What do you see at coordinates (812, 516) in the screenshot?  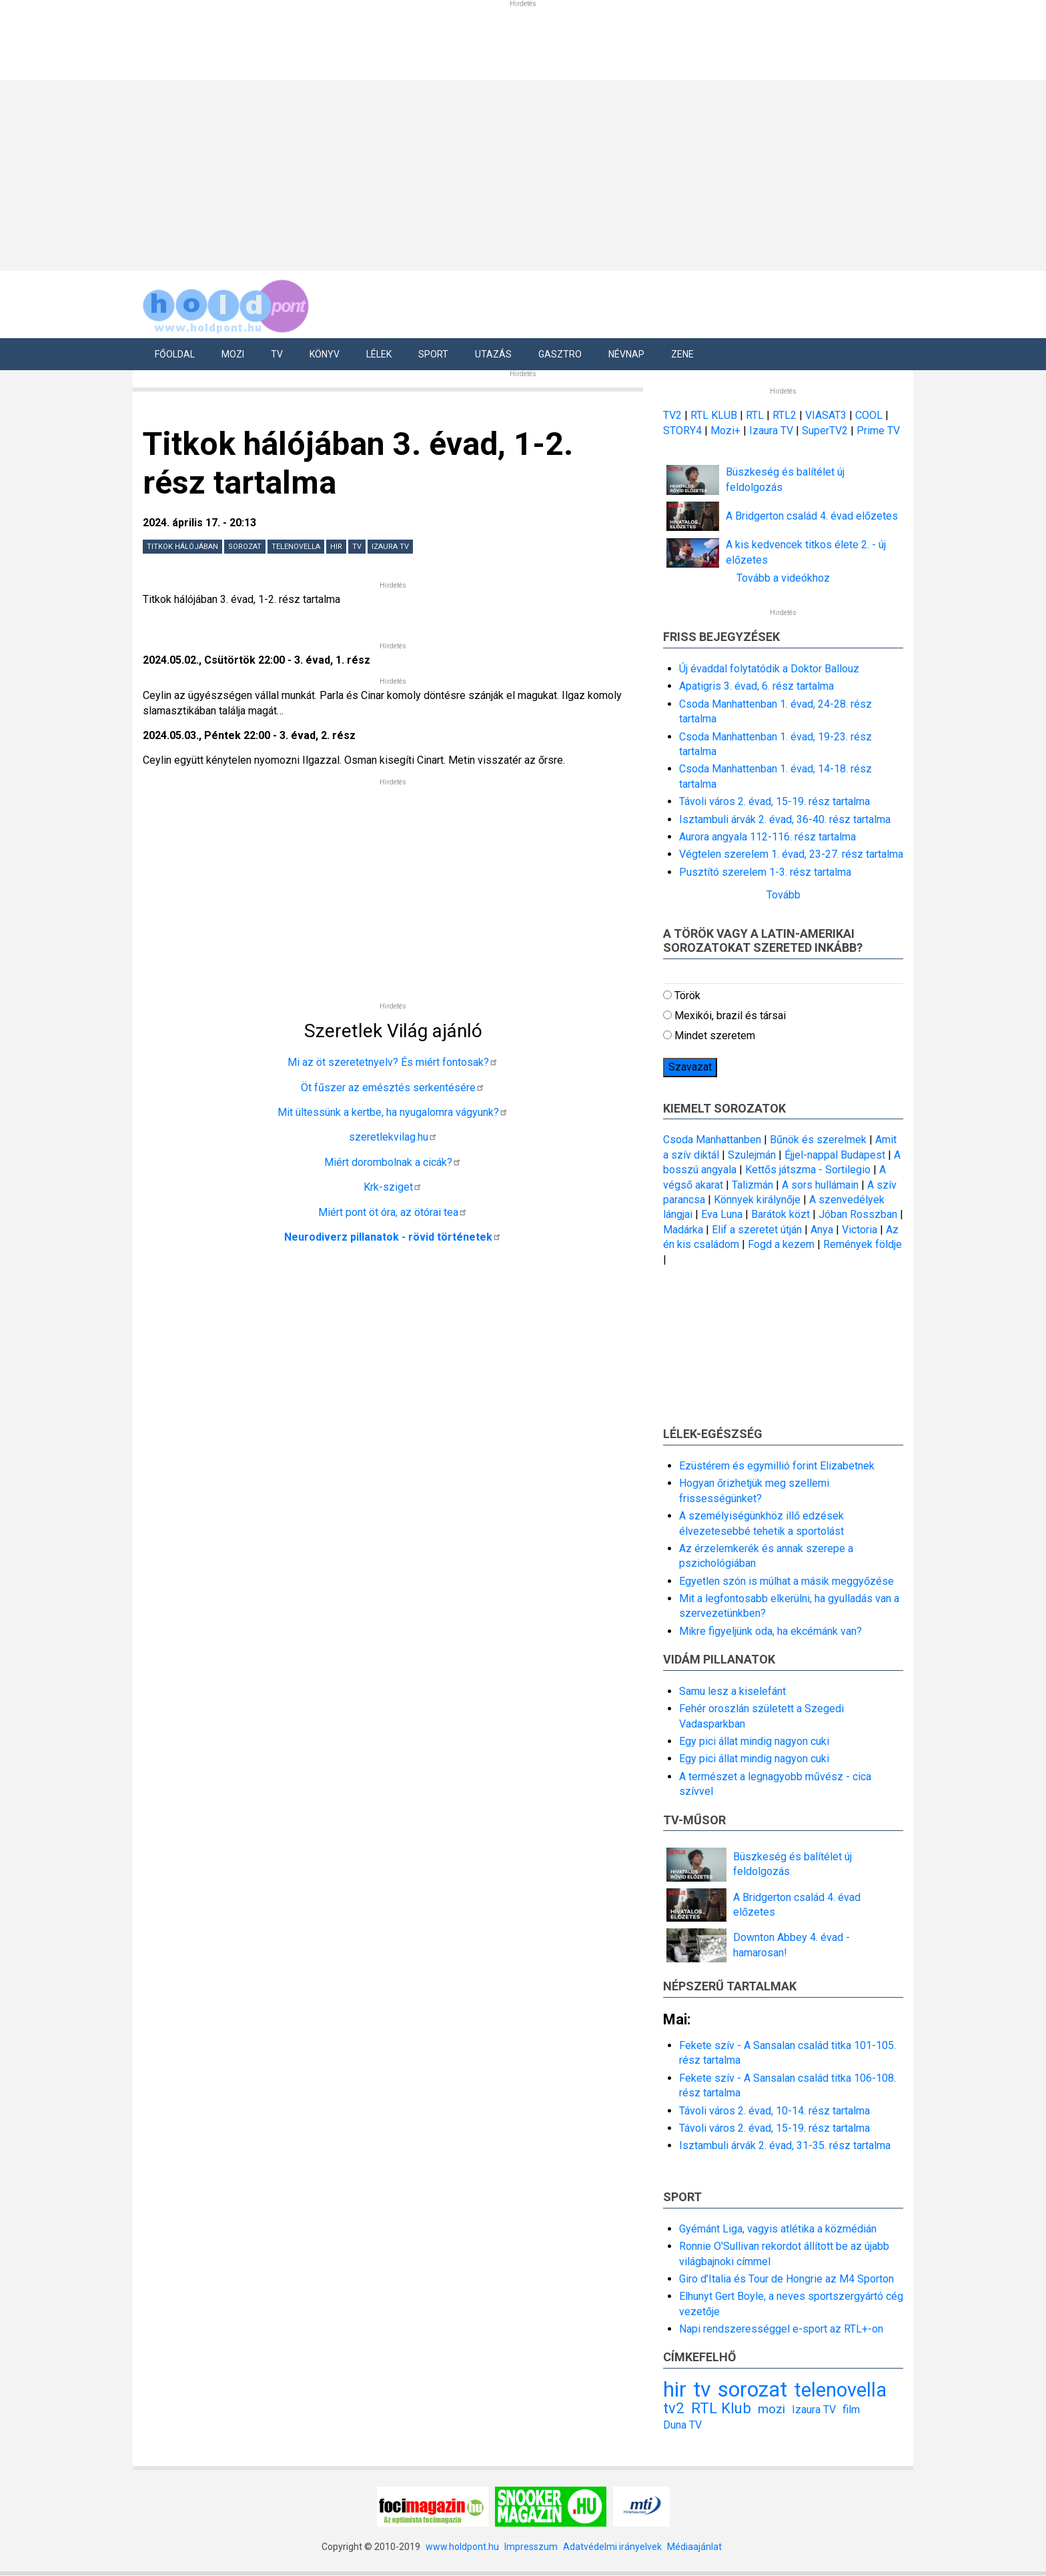 I see `A Bridgerton család 4. évad előzetes` at bounding box center [812, 516].